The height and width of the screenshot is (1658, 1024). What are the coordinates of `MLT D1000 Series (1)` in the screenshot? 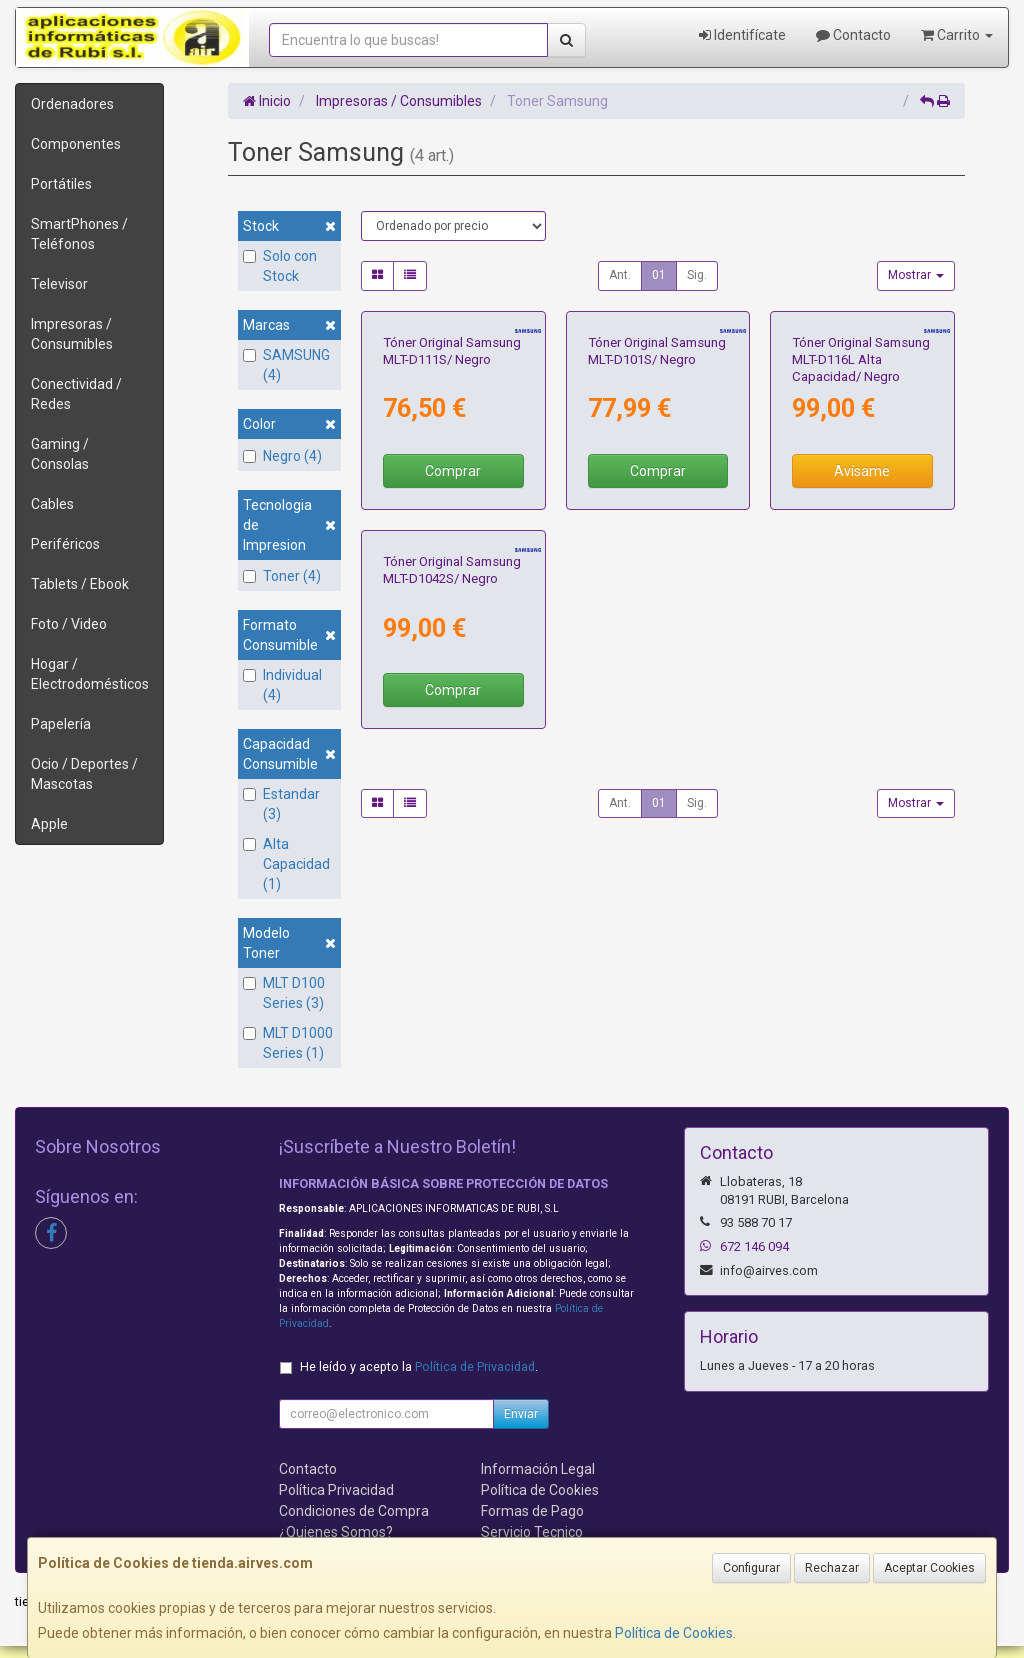 It's located at (288, 1043).